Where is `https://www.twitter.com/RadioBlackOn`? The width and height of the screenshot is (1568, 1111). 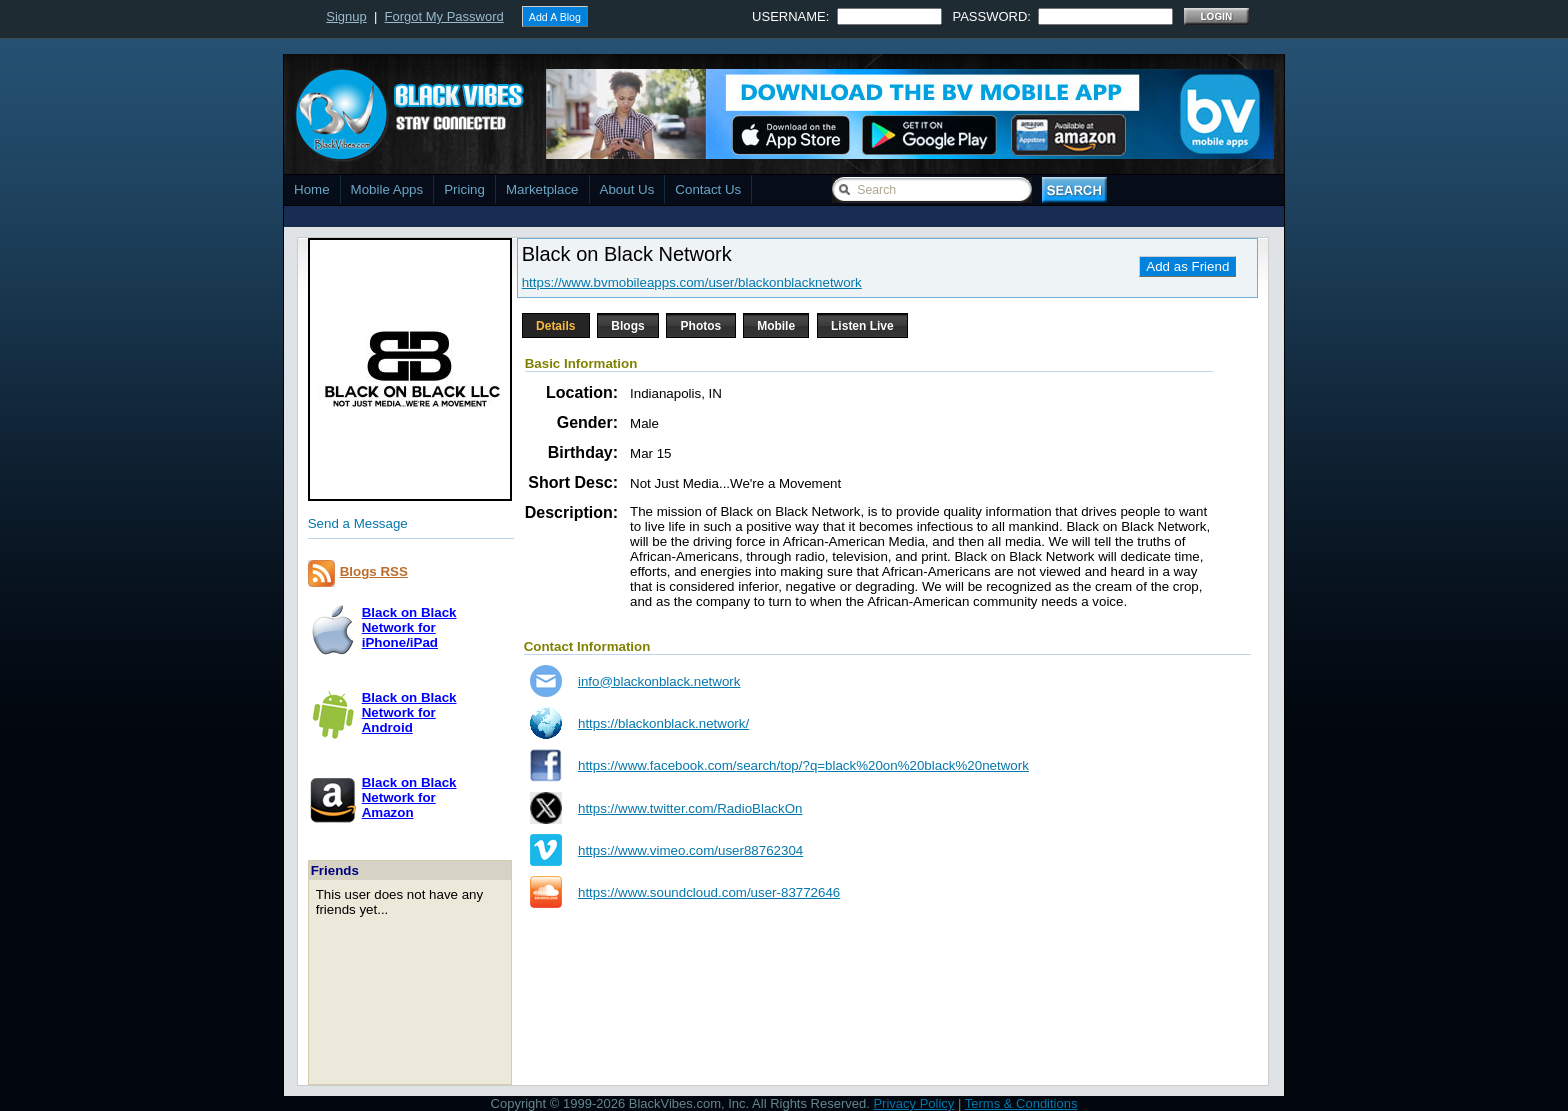
https://www.twitter.com/RadioBlackOn is located at coordinates (690, 808).